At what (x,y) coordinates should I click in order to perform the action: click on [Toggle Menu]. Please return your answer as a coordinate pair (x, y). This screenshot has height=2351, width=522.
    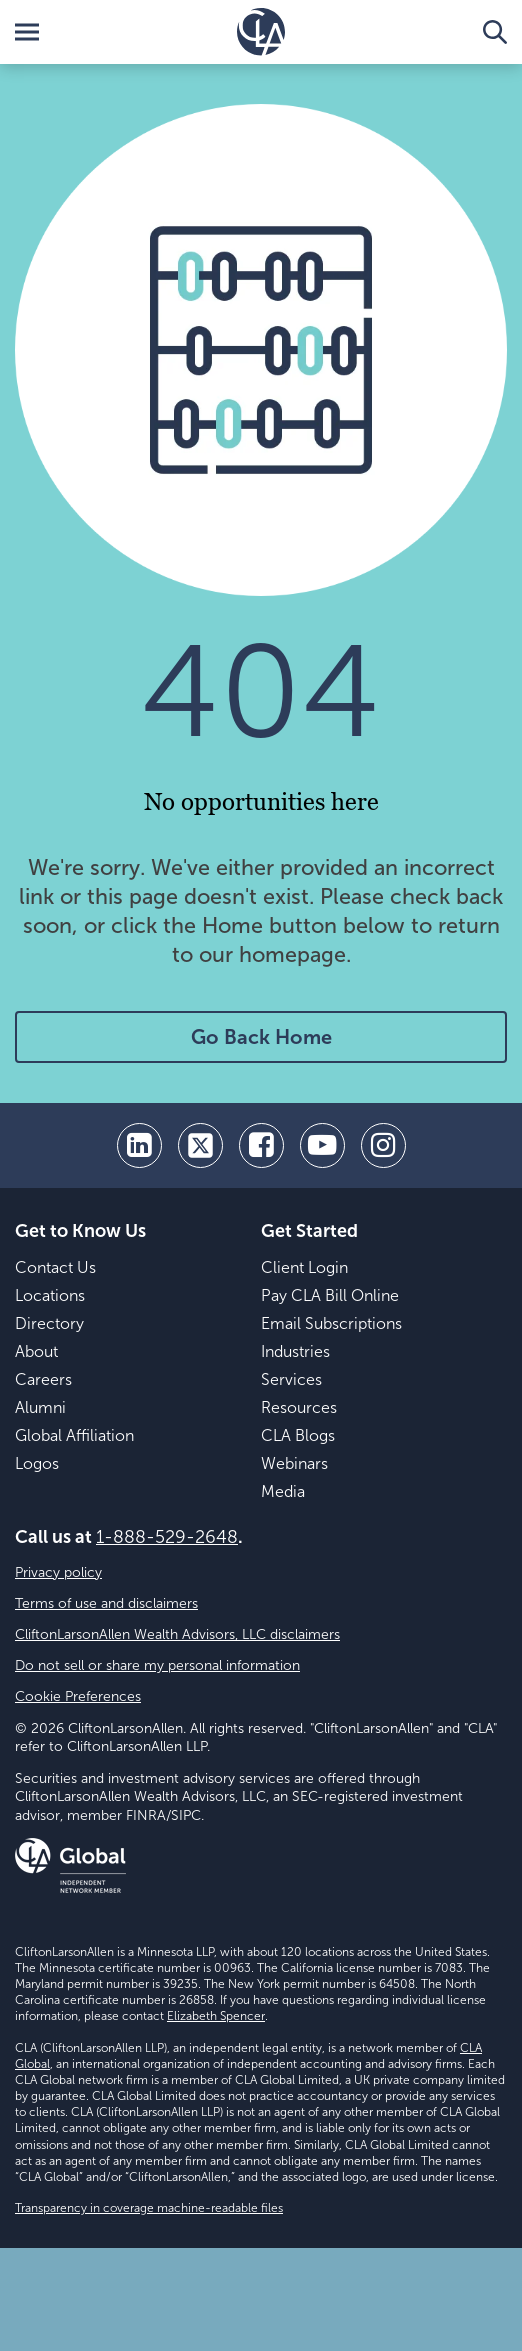
    Looking at the image, I should click on (27, 32).